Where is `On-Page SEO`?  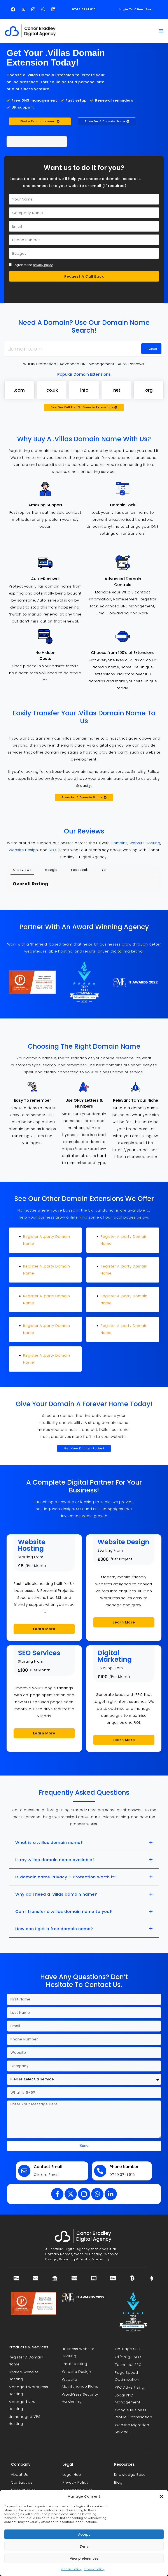 On-Page SEO is located at coordinates (127, 2356).